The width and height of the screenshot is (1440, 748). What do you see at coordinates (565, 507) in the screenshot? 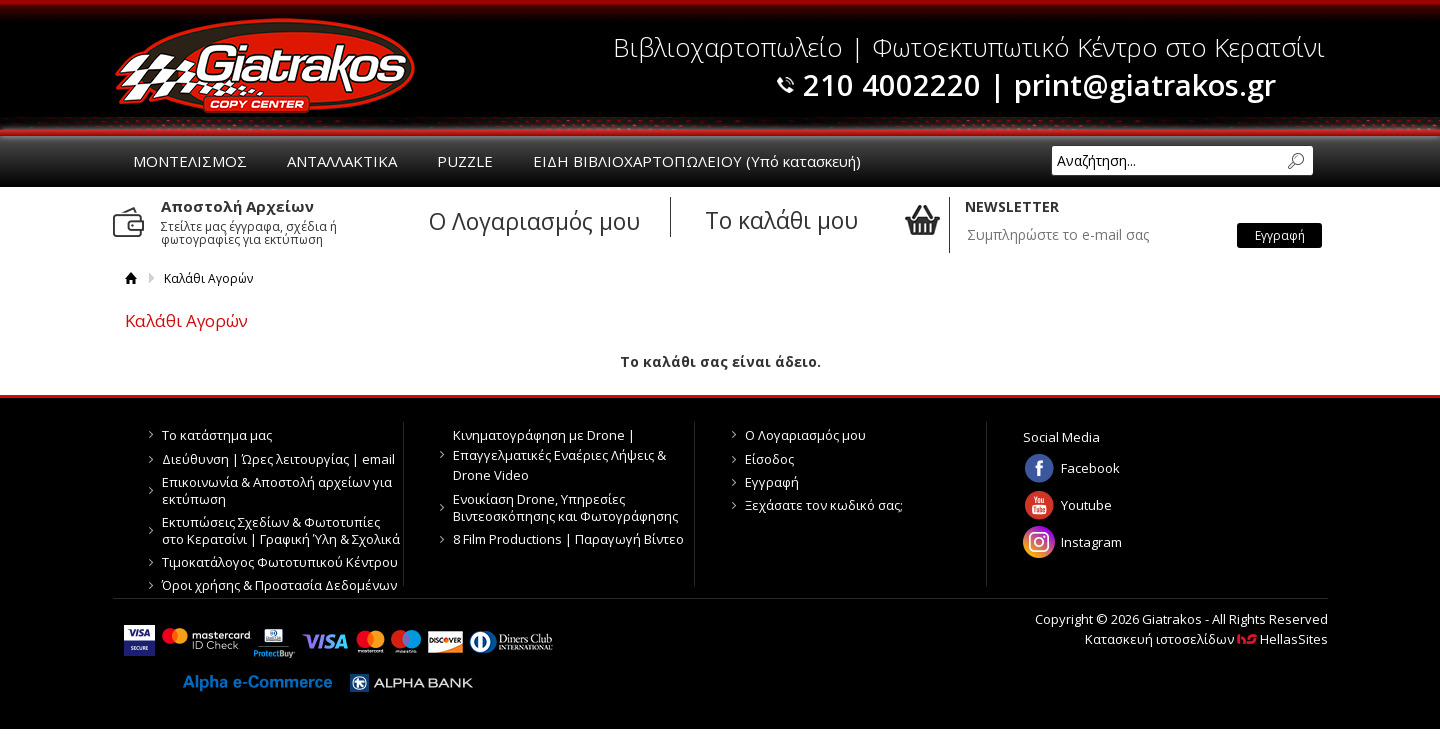
I see `Ενοικίαση Drone, Υπηρεσίες Βιντεοσκόπησης και Φωτογράφησης` at bounding box center [565, 507].